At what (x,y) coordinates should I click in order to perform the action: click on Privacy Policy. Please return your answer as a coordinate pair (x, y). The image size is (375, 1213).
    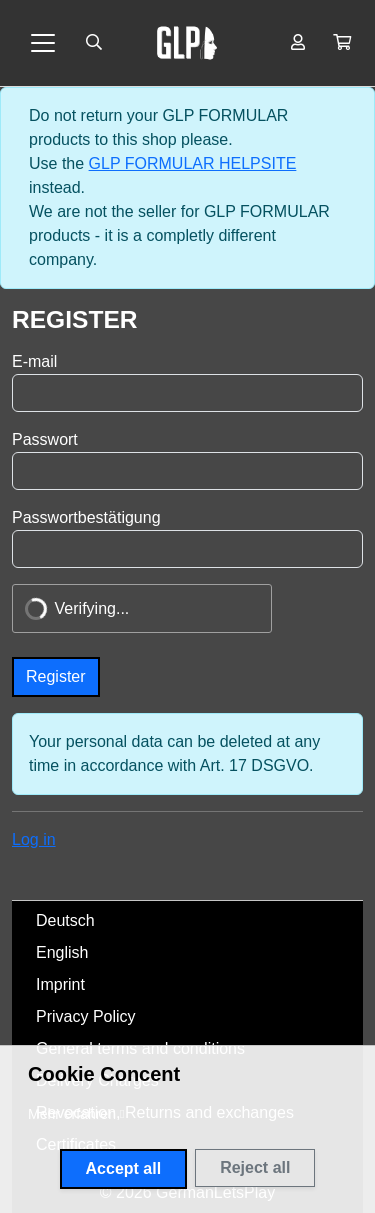
    Looking at the image, I should click on (86, 1016).